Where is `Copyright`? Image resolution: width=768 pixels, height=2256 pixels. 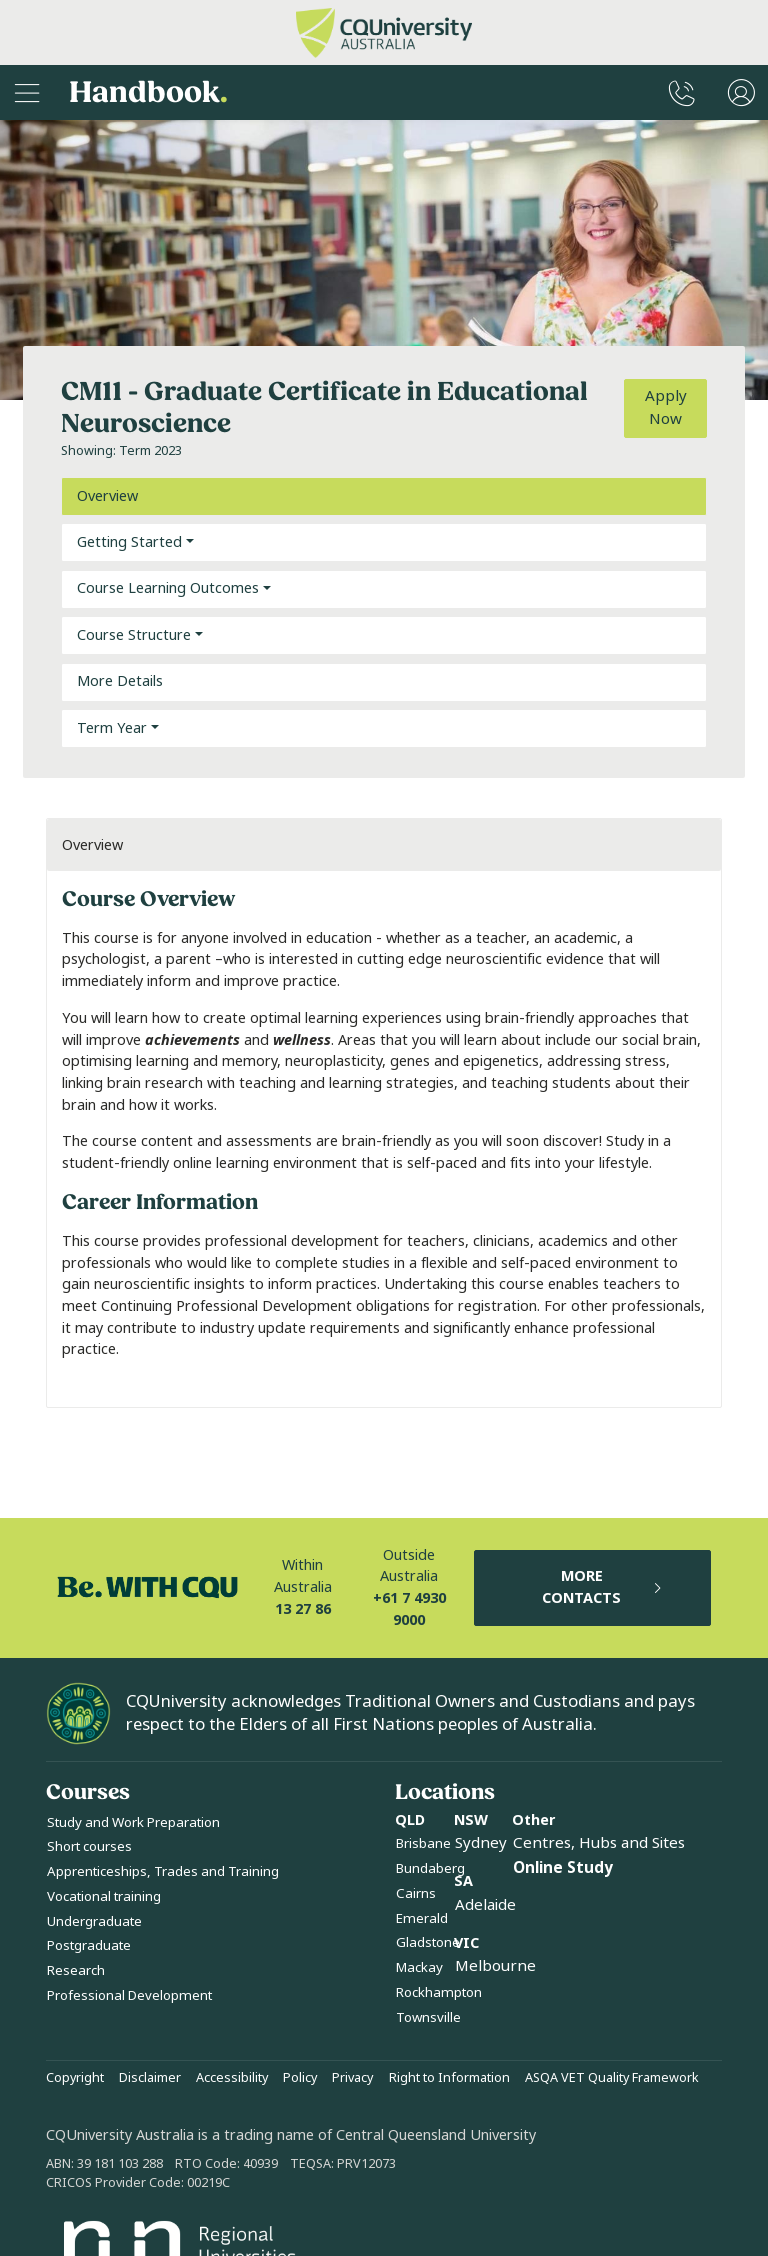 Copyright is located at coordinates (75, 2078).